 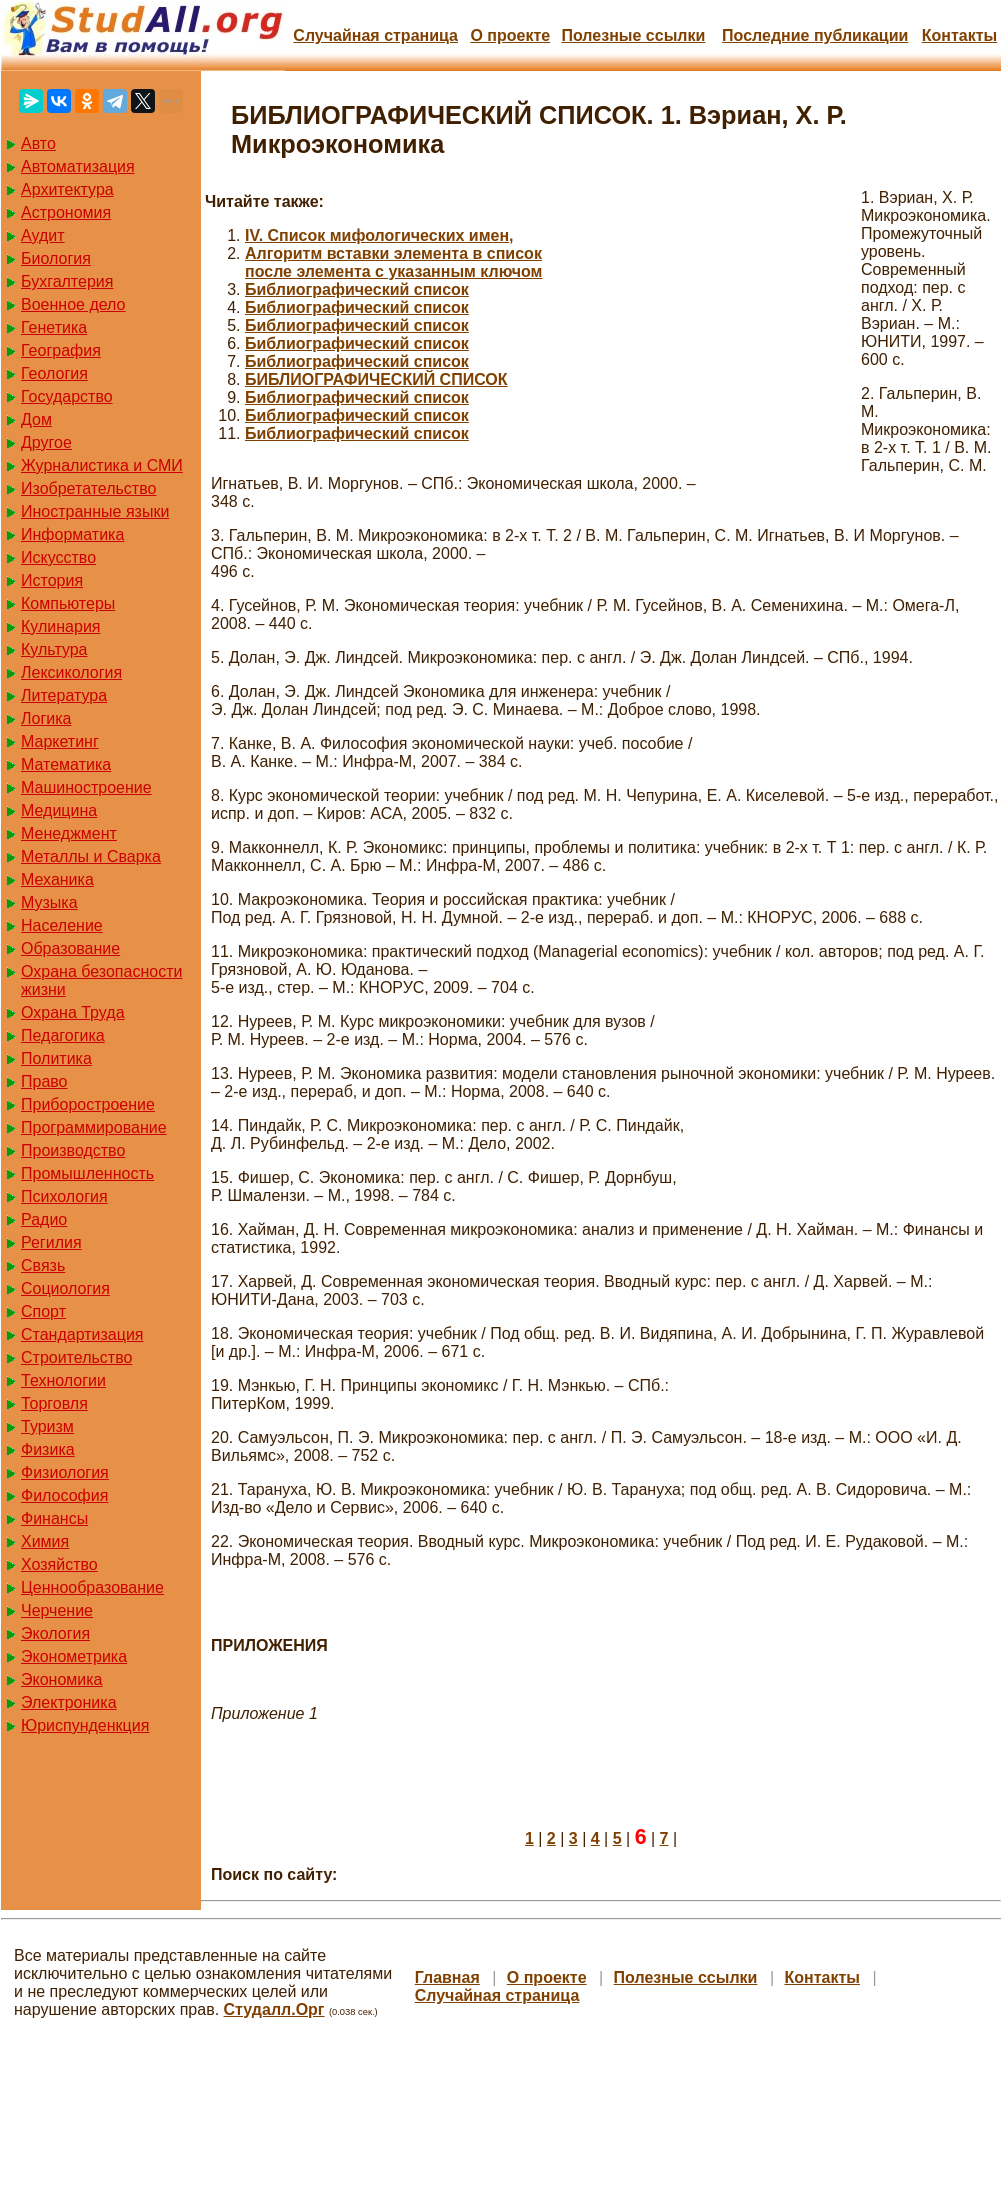 I want to click on Контакты, so click(x=959, y=35).